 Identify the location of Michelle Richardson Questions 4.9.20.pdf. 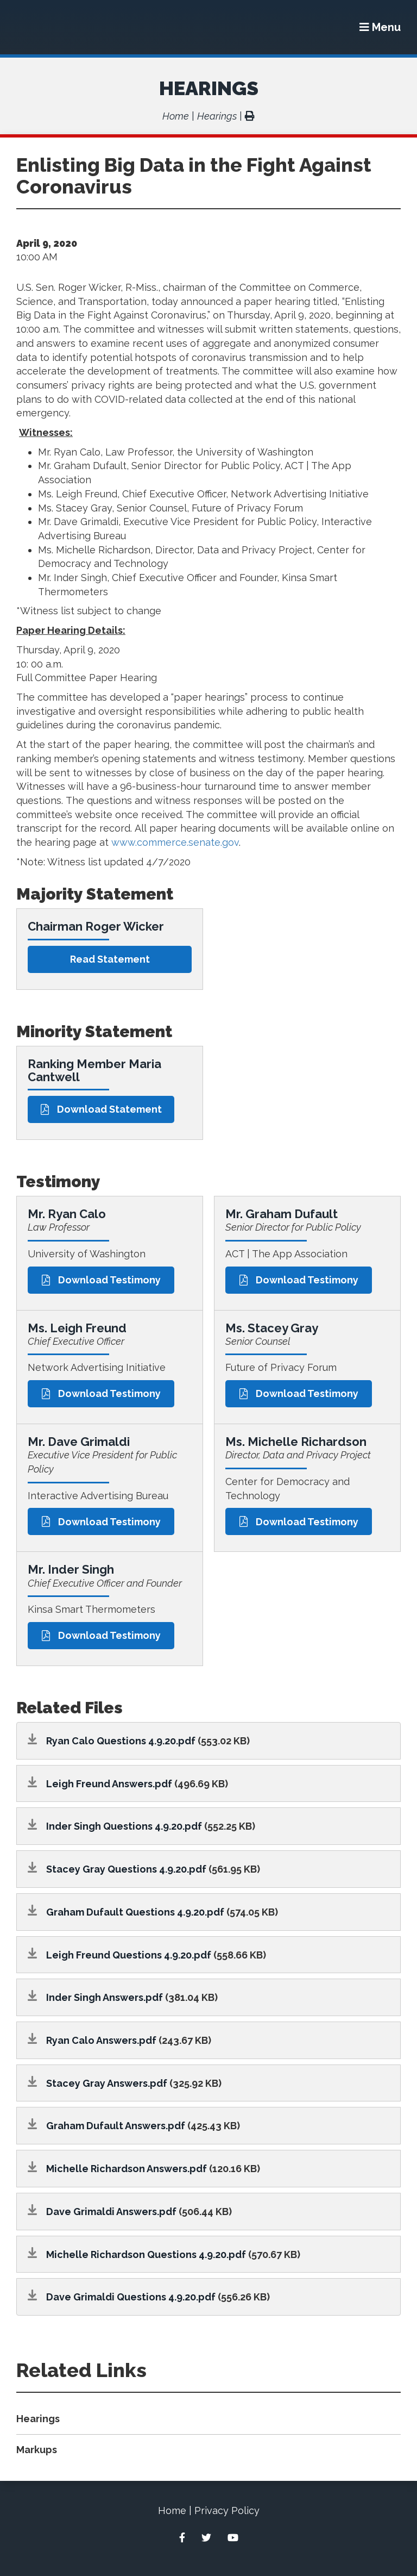
(146, 2254).